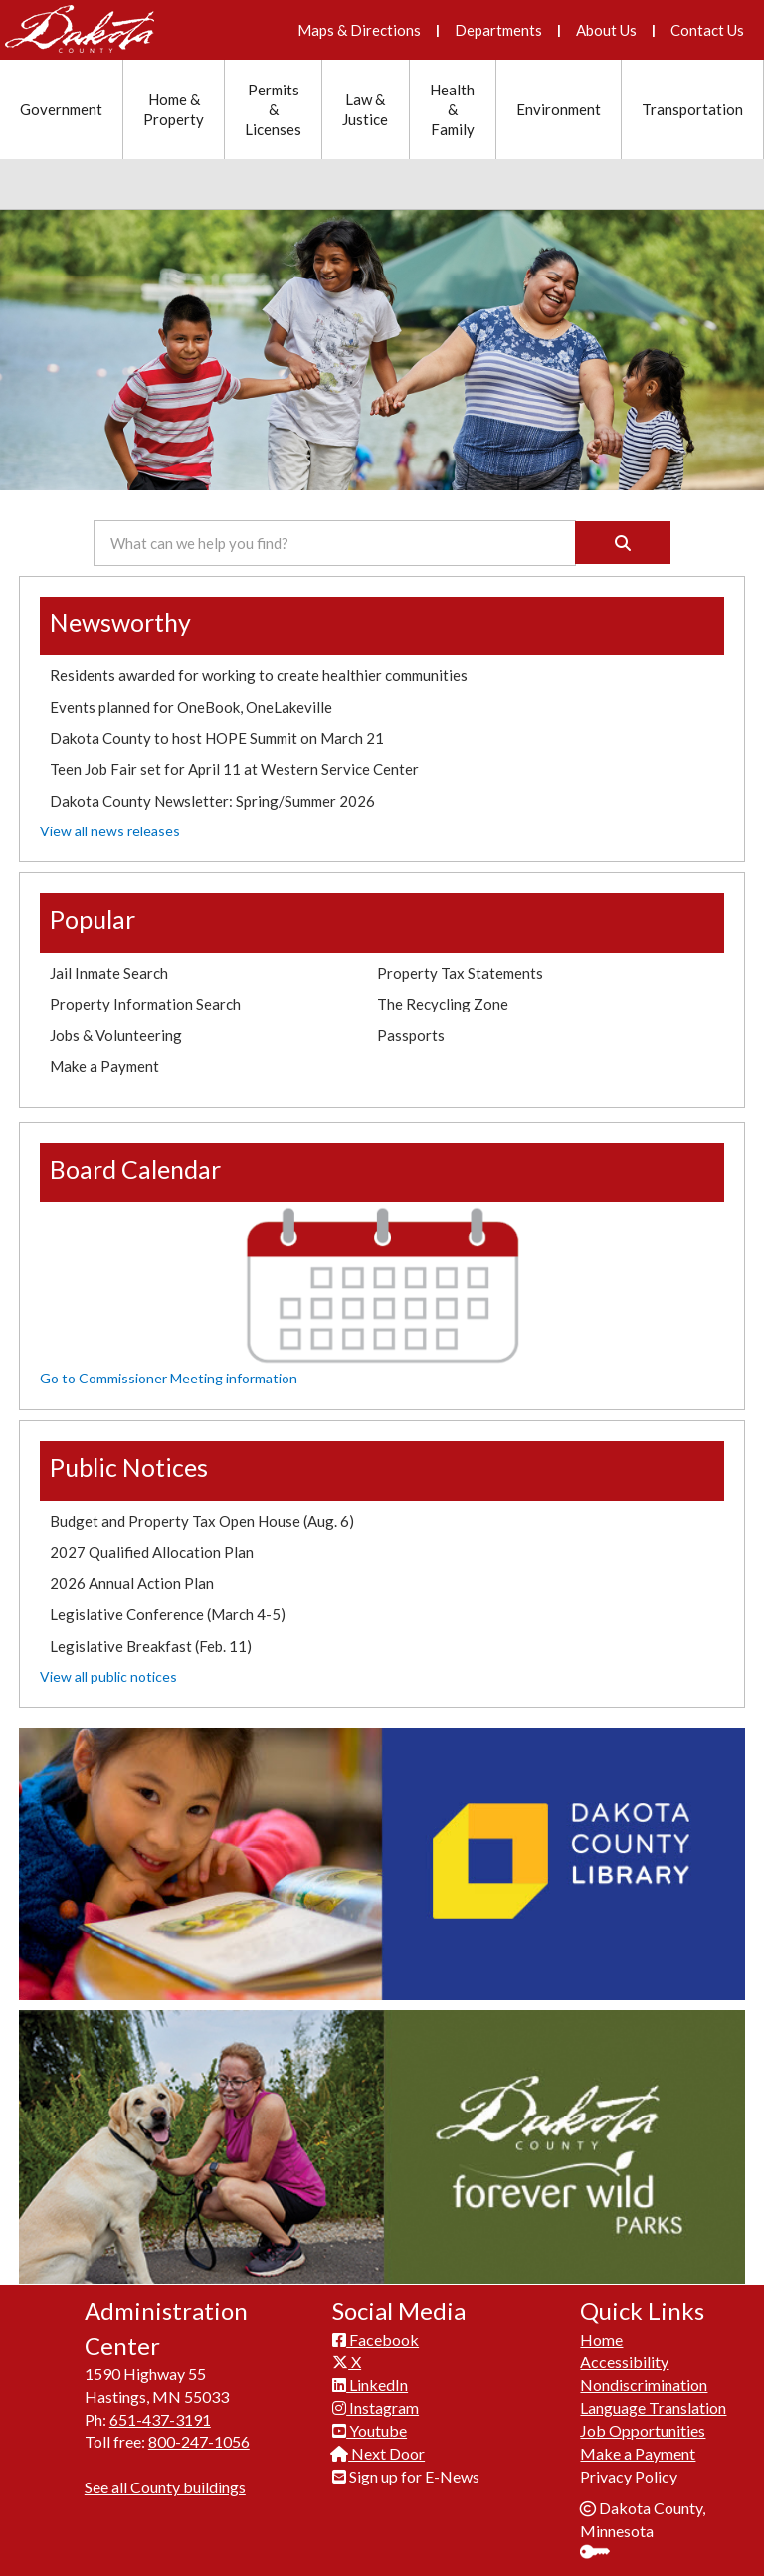 The width and height of the screenshot is (764, 2576). What do you see at coordinates (202, 1521) in the screenshot?
I see `Budget and Property Tax Open House (Aug. 6)` at bounding box center [202, 1521].